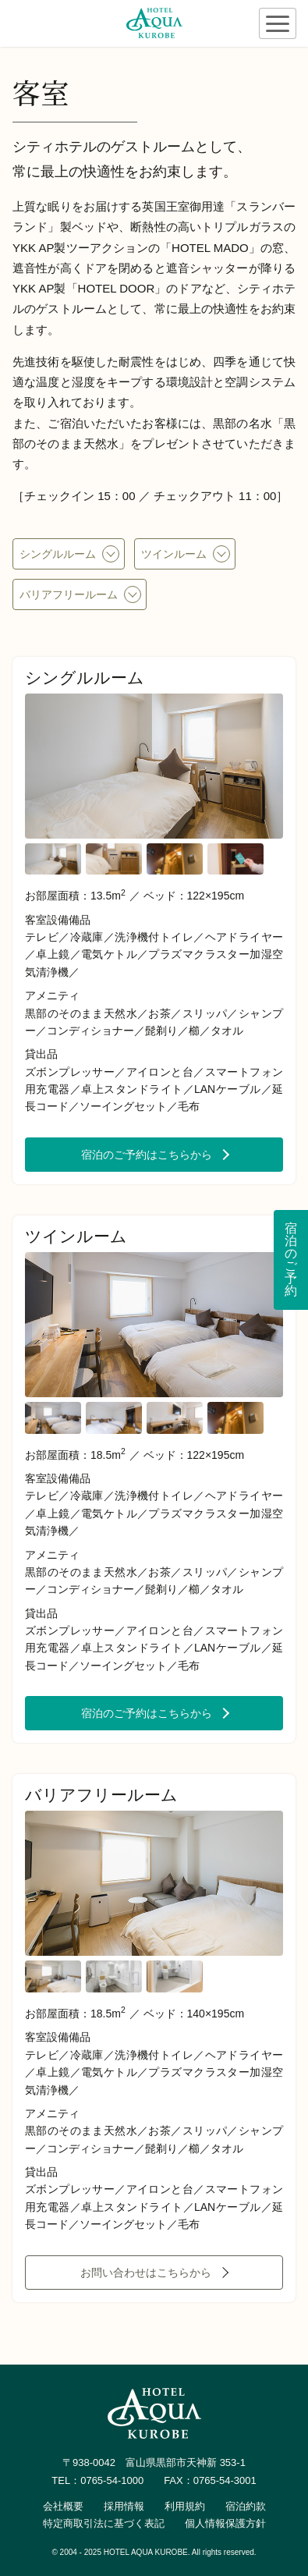 This screenshot has width=308, height=2576. Describe the element at coordinates (185, 2506) in the screenshot. I see `利用規約` at that location.